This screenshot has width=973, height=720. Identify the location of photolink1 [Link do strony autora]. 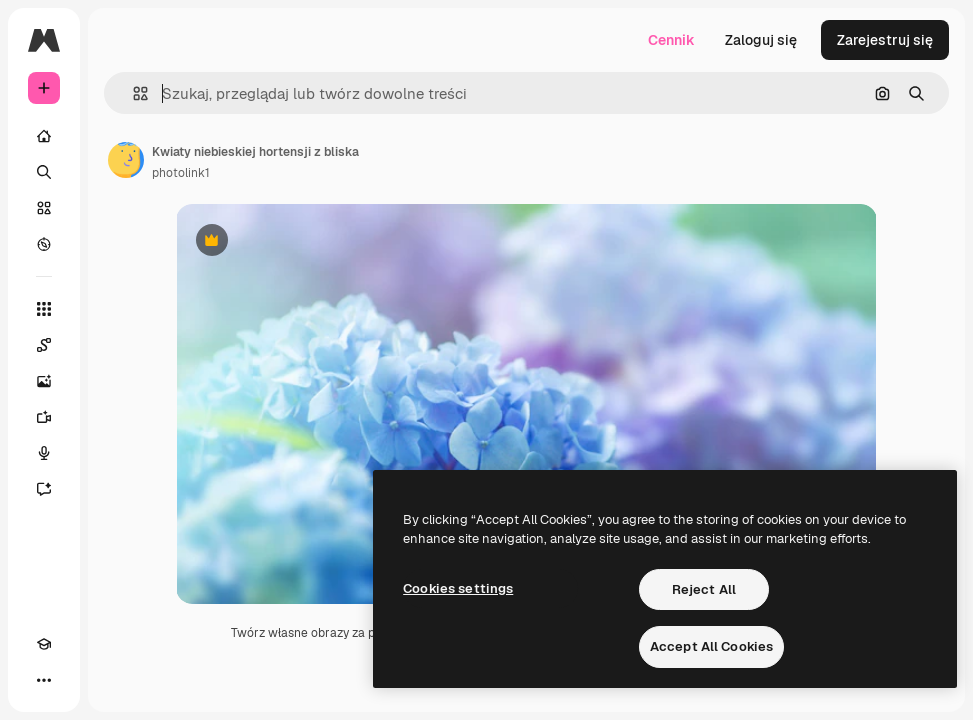
(181, 173).